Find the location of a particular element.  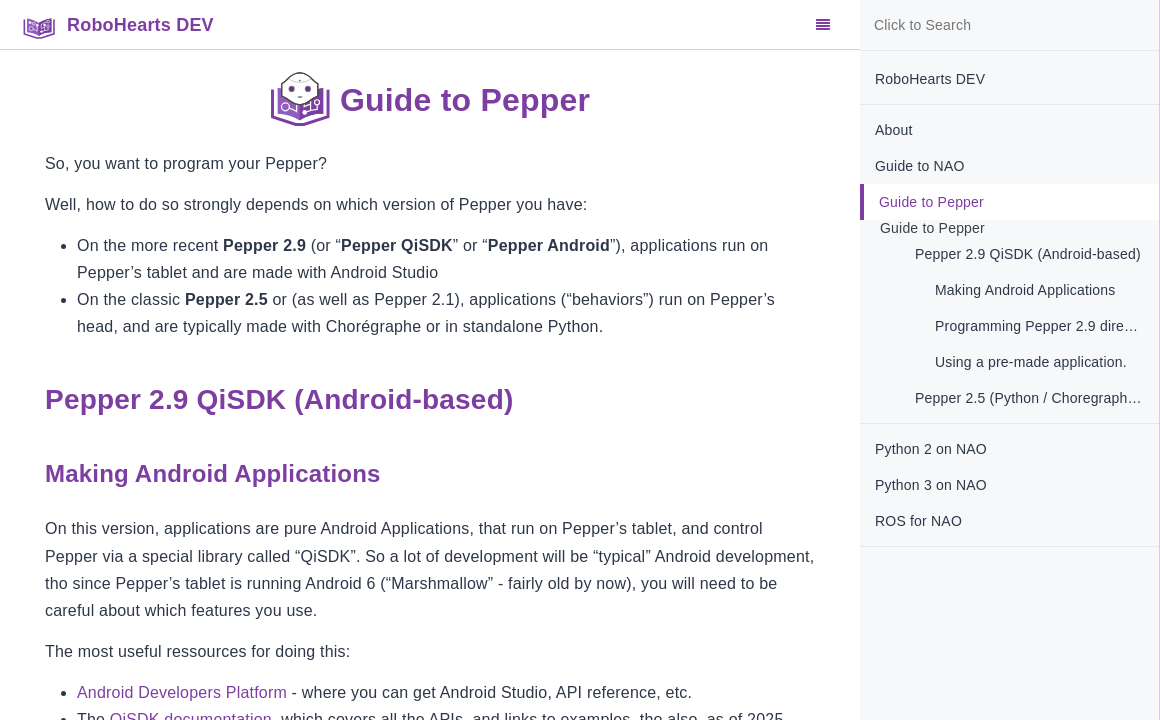

RoboHearts DEV is located at coordinates (930, 79).